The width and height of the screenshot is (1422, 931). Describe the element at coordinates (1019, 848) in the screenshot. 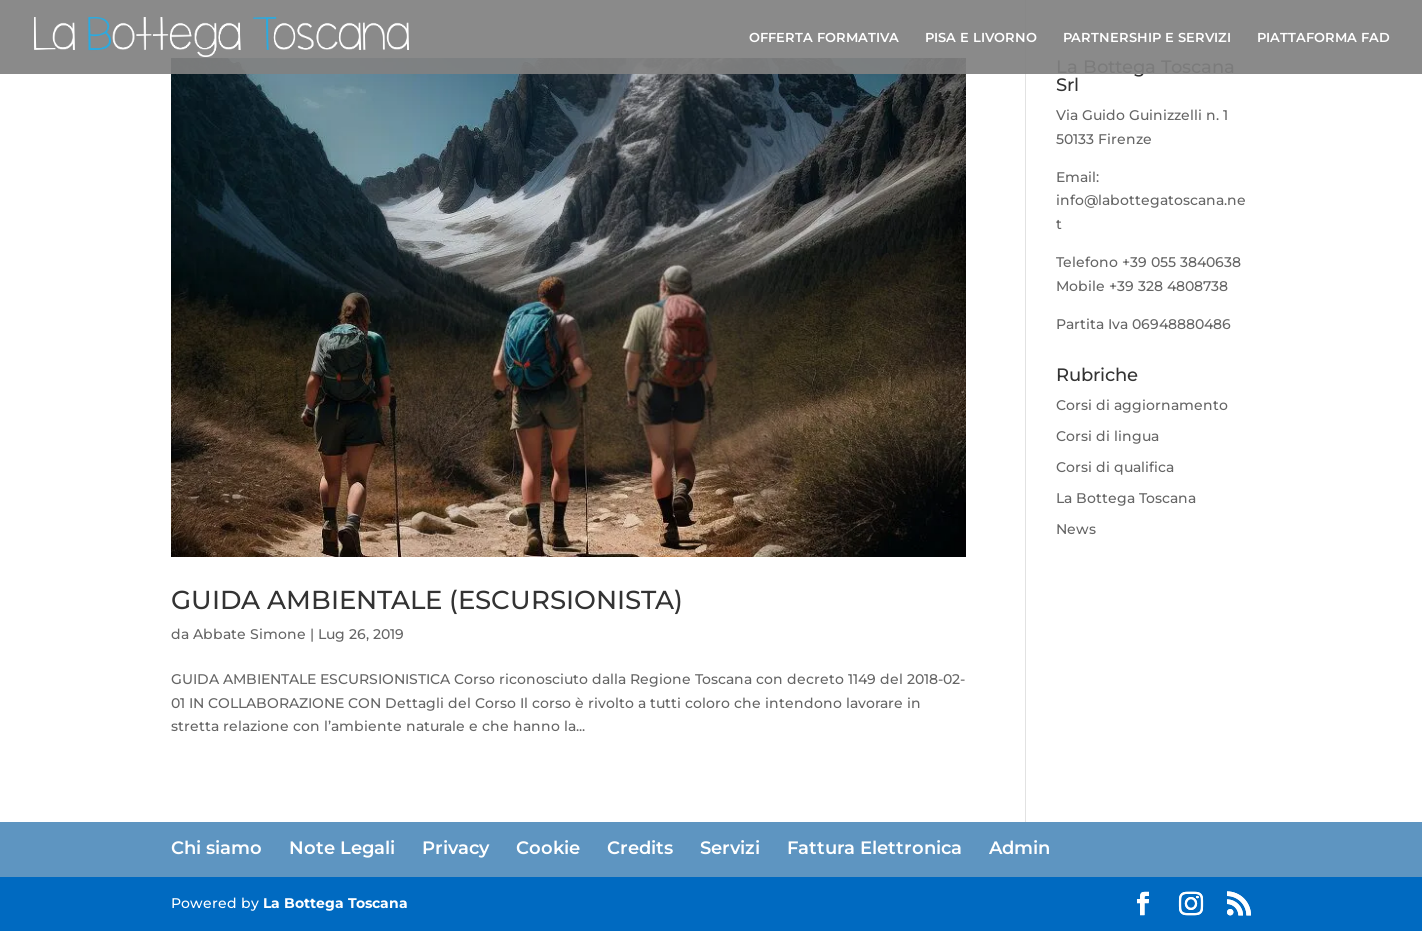

I see `Admin` at that location.